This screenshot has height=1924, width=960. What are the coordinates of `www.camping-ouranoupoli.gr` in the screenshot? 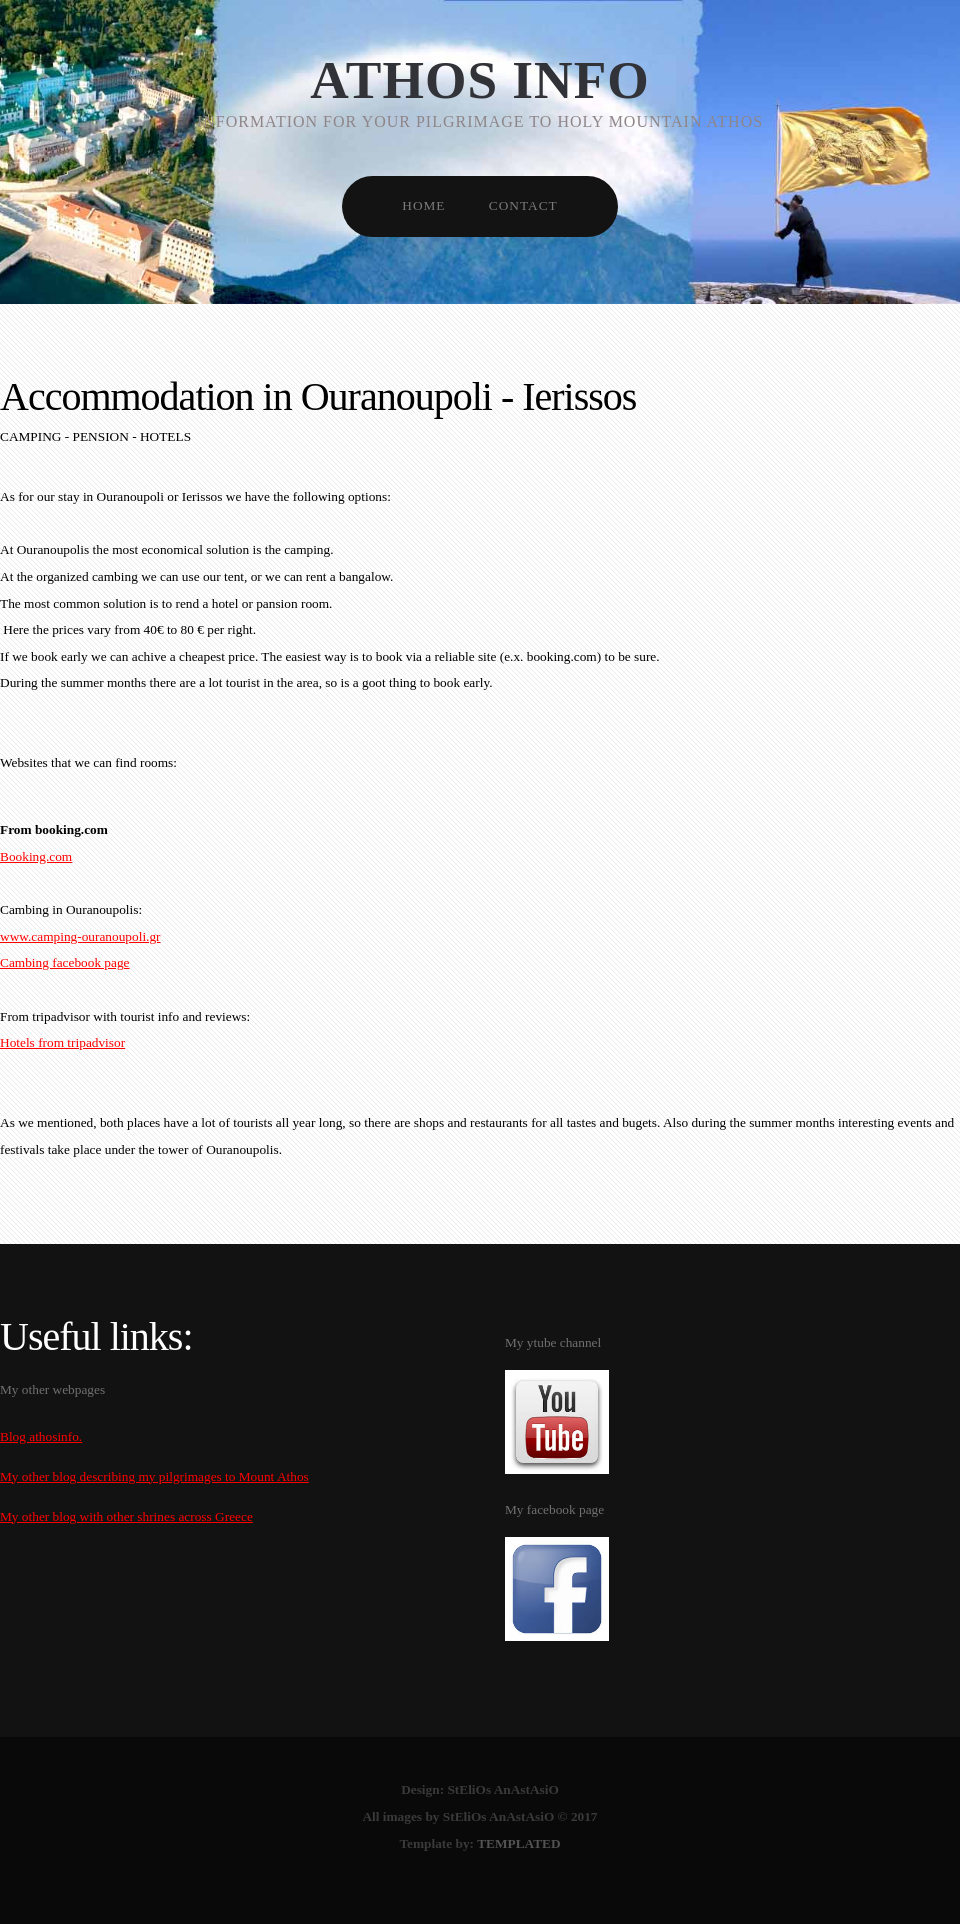 It's located at (80, 936).